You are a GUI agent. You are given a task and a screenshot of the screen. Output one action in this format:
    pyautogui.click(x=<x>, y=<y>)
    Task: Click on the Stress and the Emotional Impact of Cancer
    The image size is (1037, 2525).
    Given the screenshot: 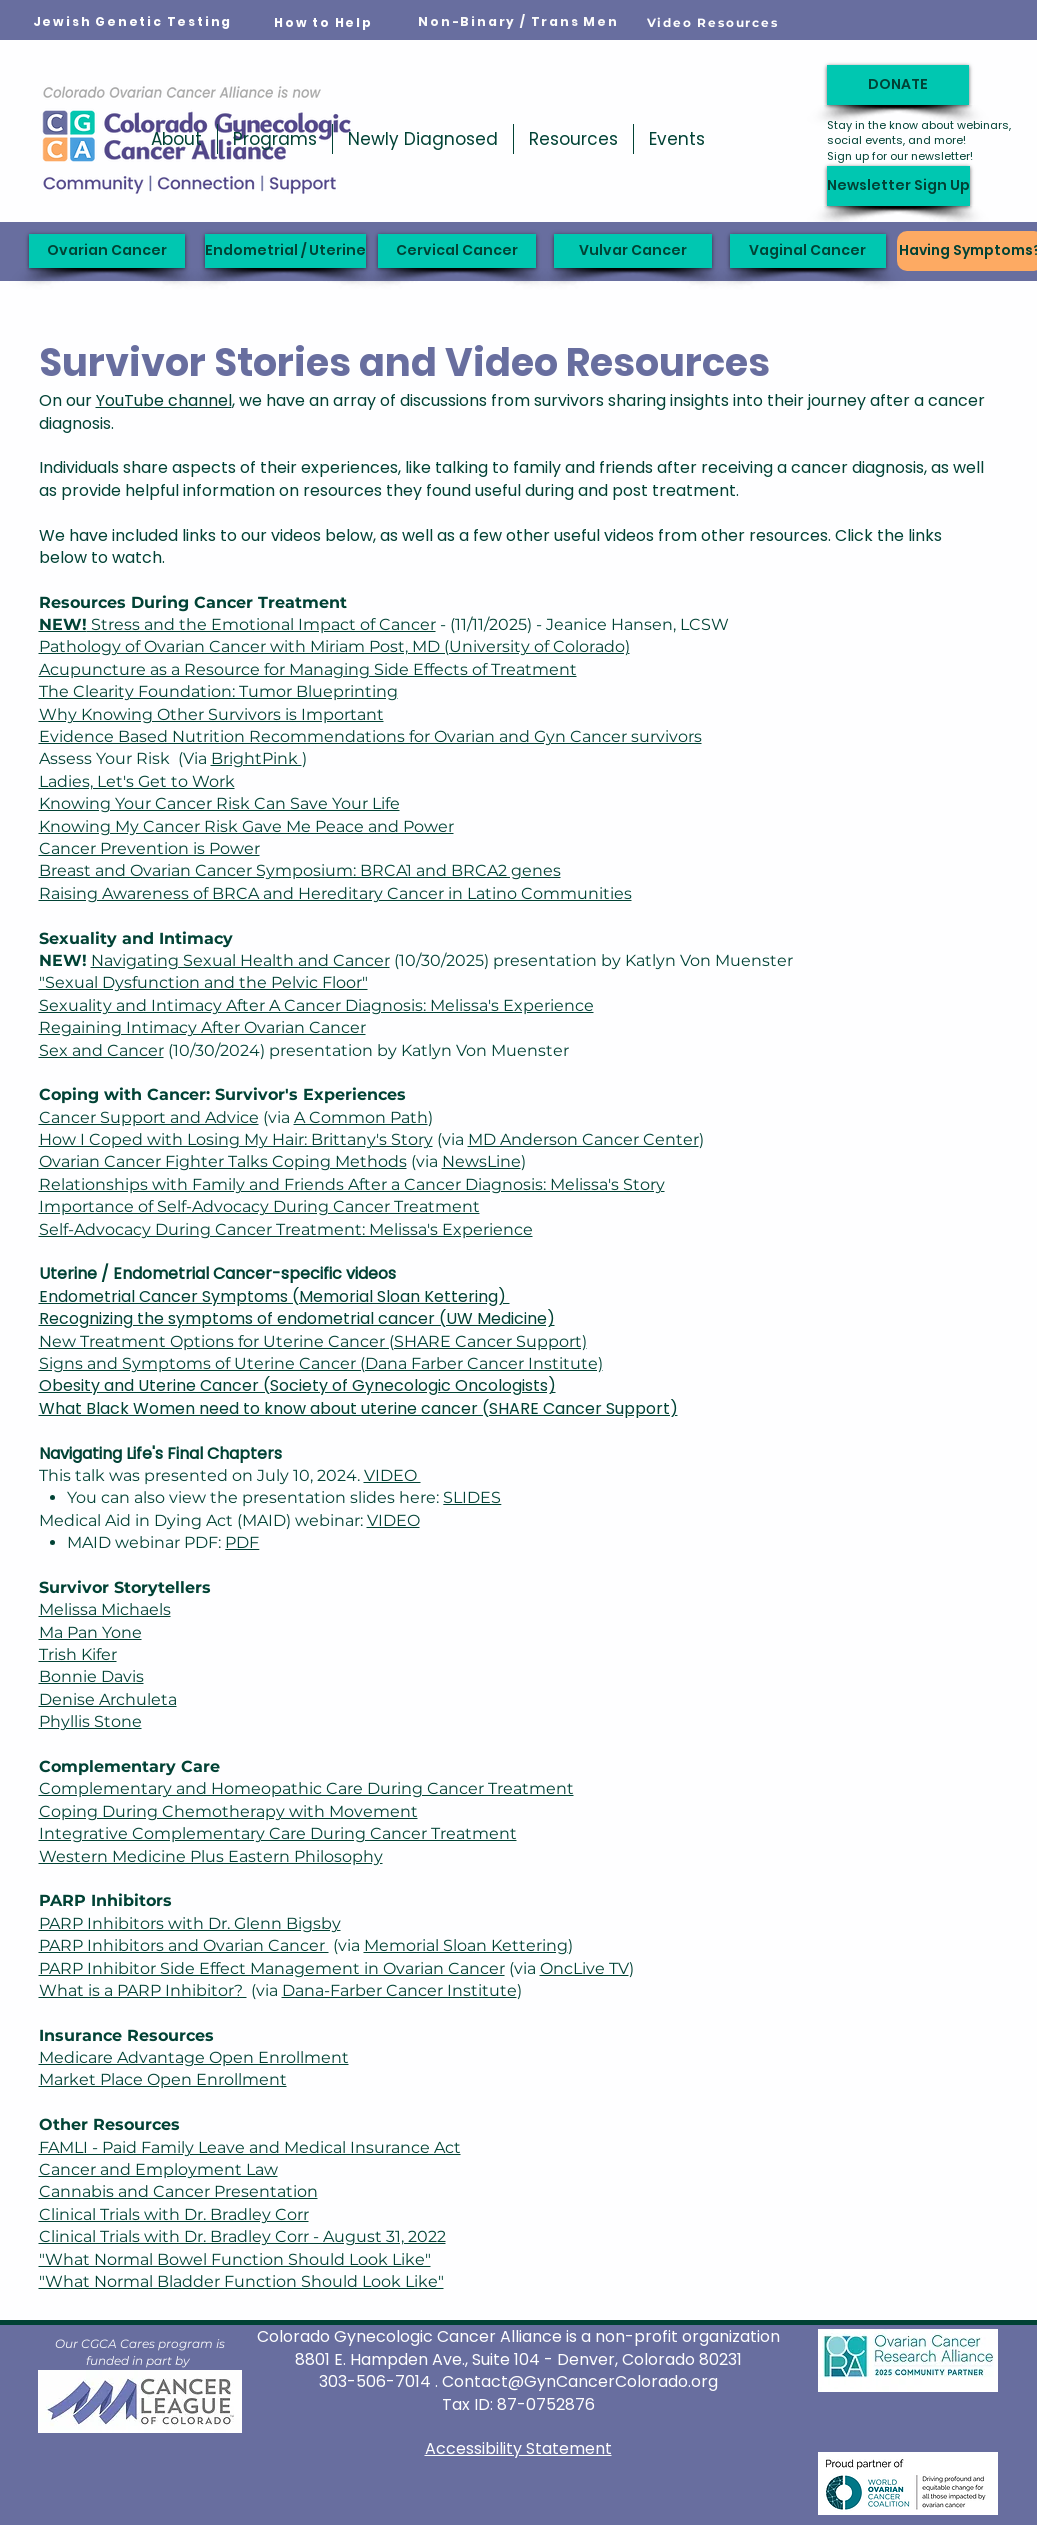 What is the action you would take?
    pyautogui.click(x=237, y=624)
    